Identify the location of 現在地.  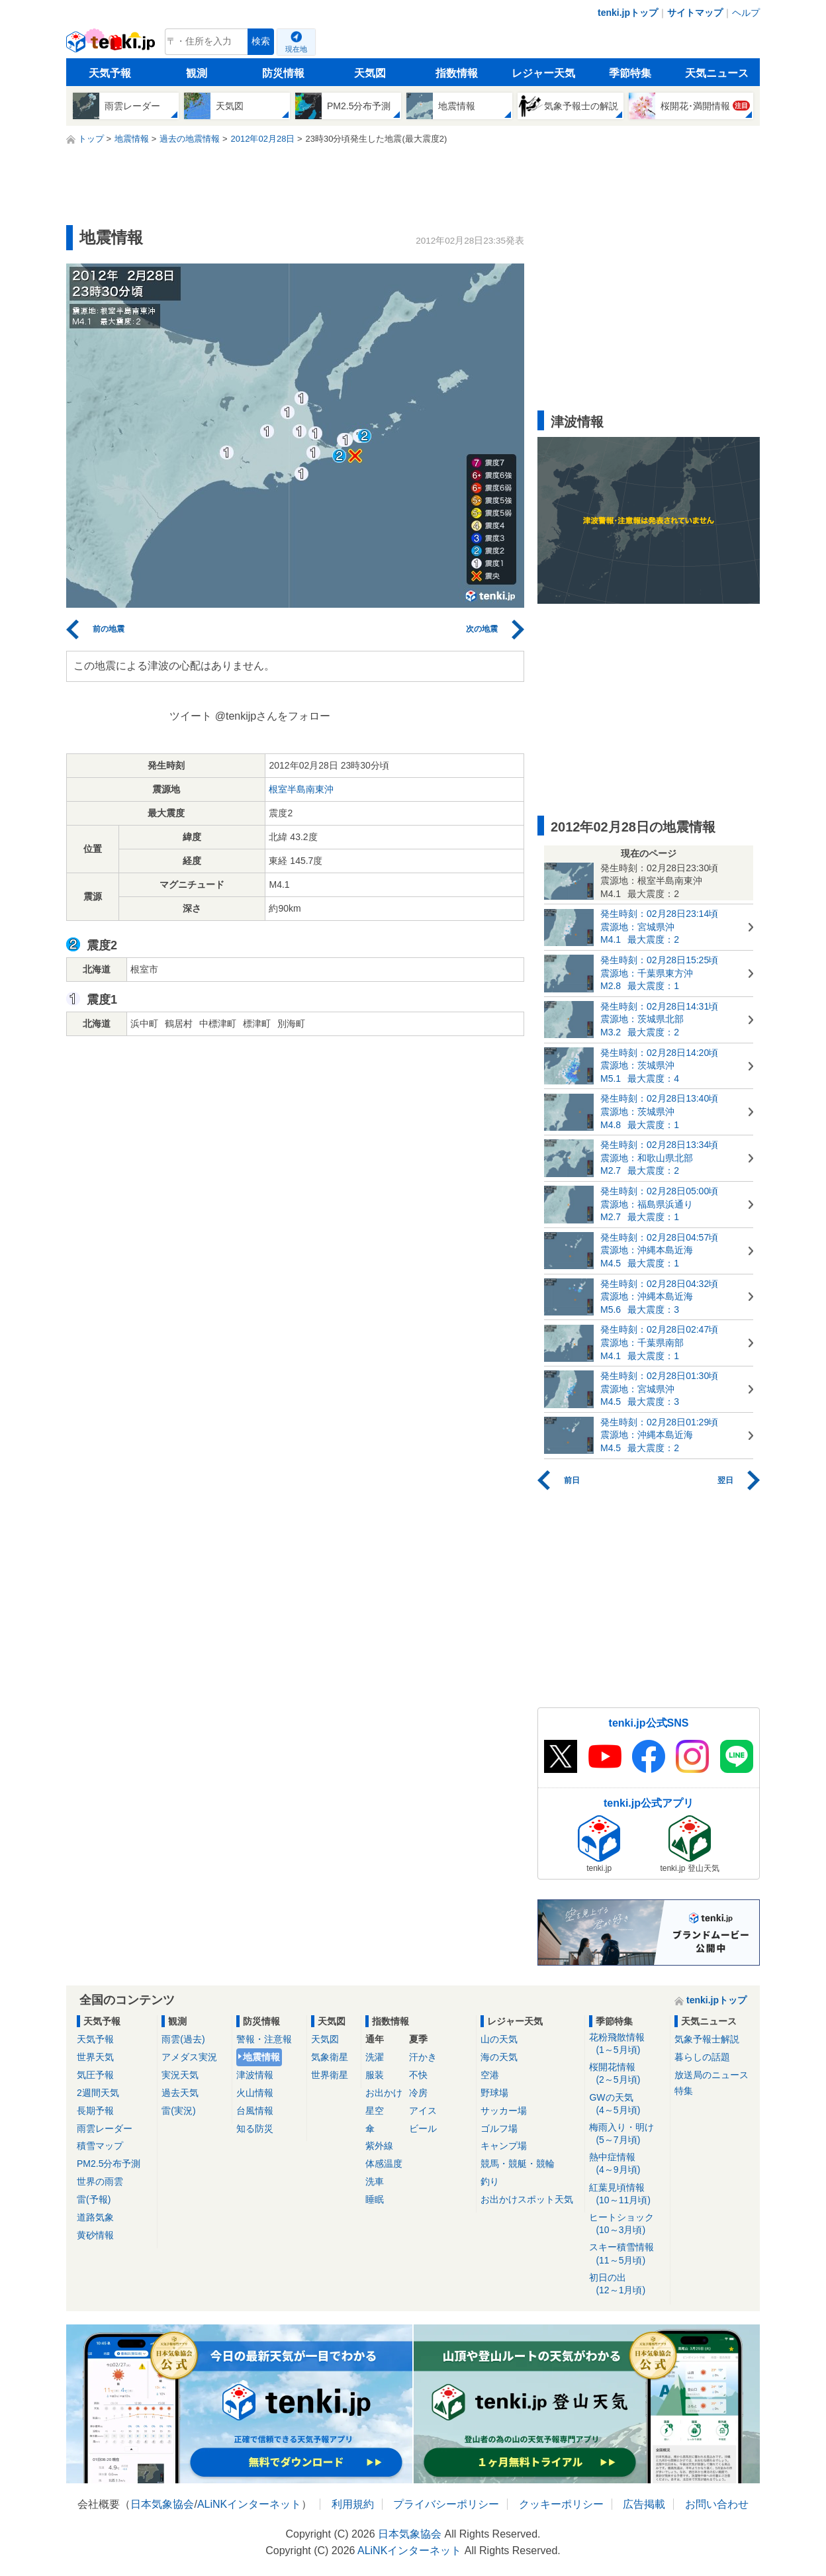
(296, 49).